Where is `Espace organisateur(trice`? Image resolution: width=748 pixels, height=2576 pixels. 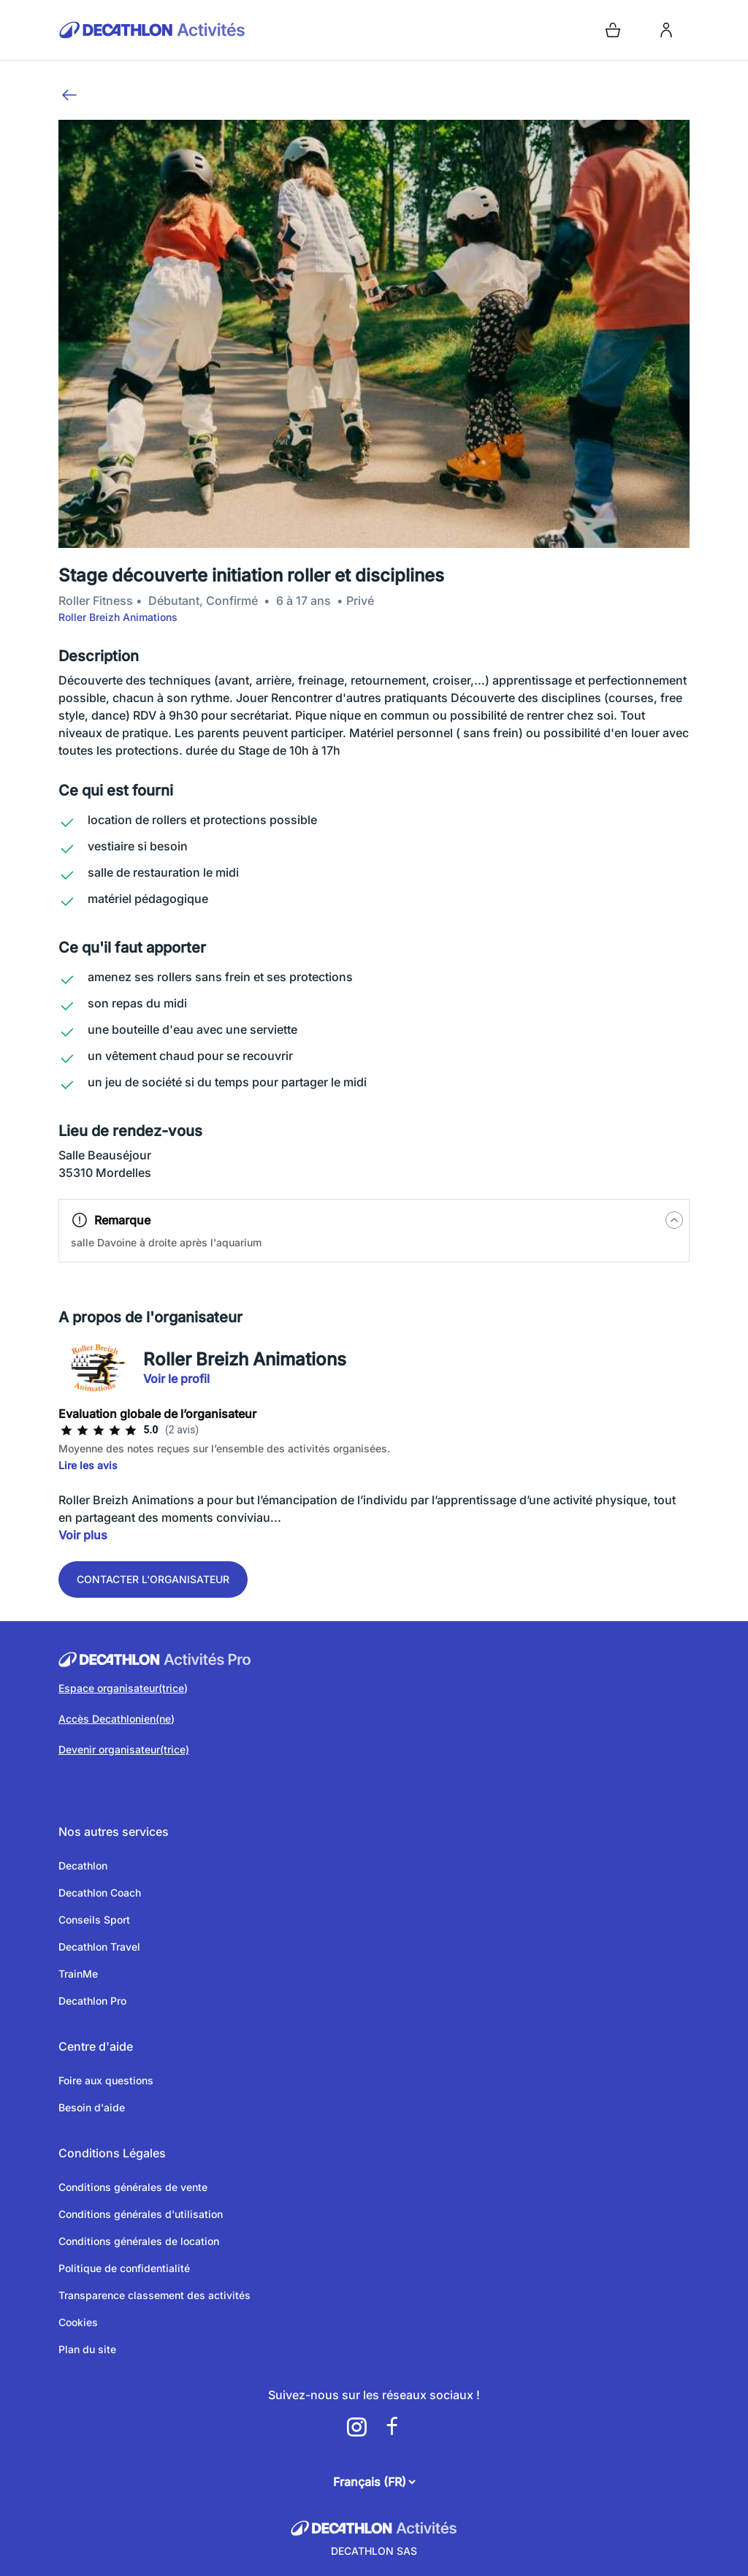
Espace organisateur(trice is located at coordinates (121, 1688).